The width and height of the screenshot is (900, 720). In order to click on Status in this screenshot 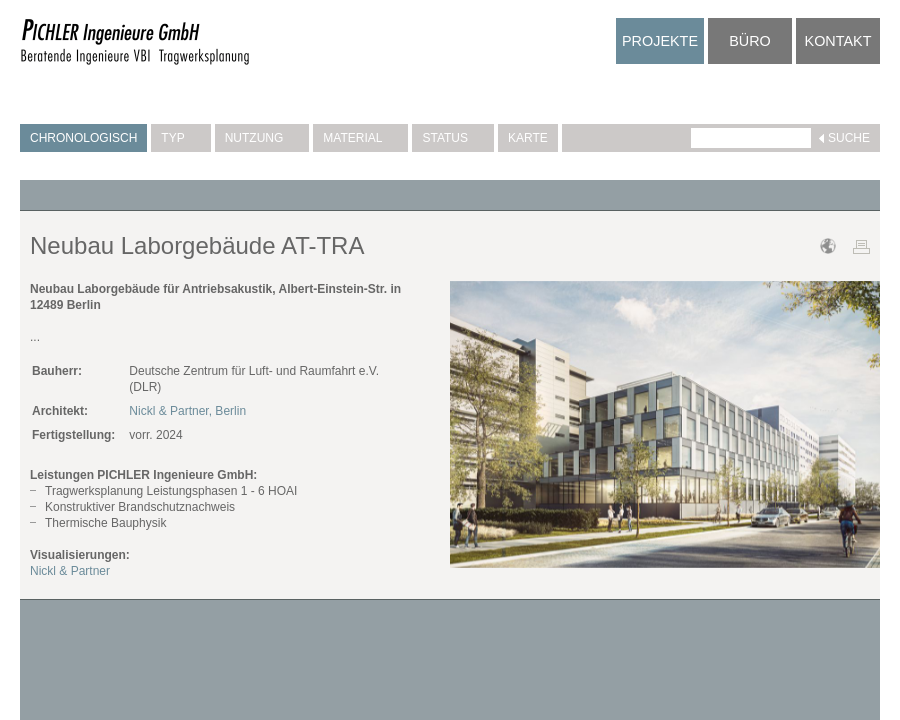, I will do `click(453, 138)`.